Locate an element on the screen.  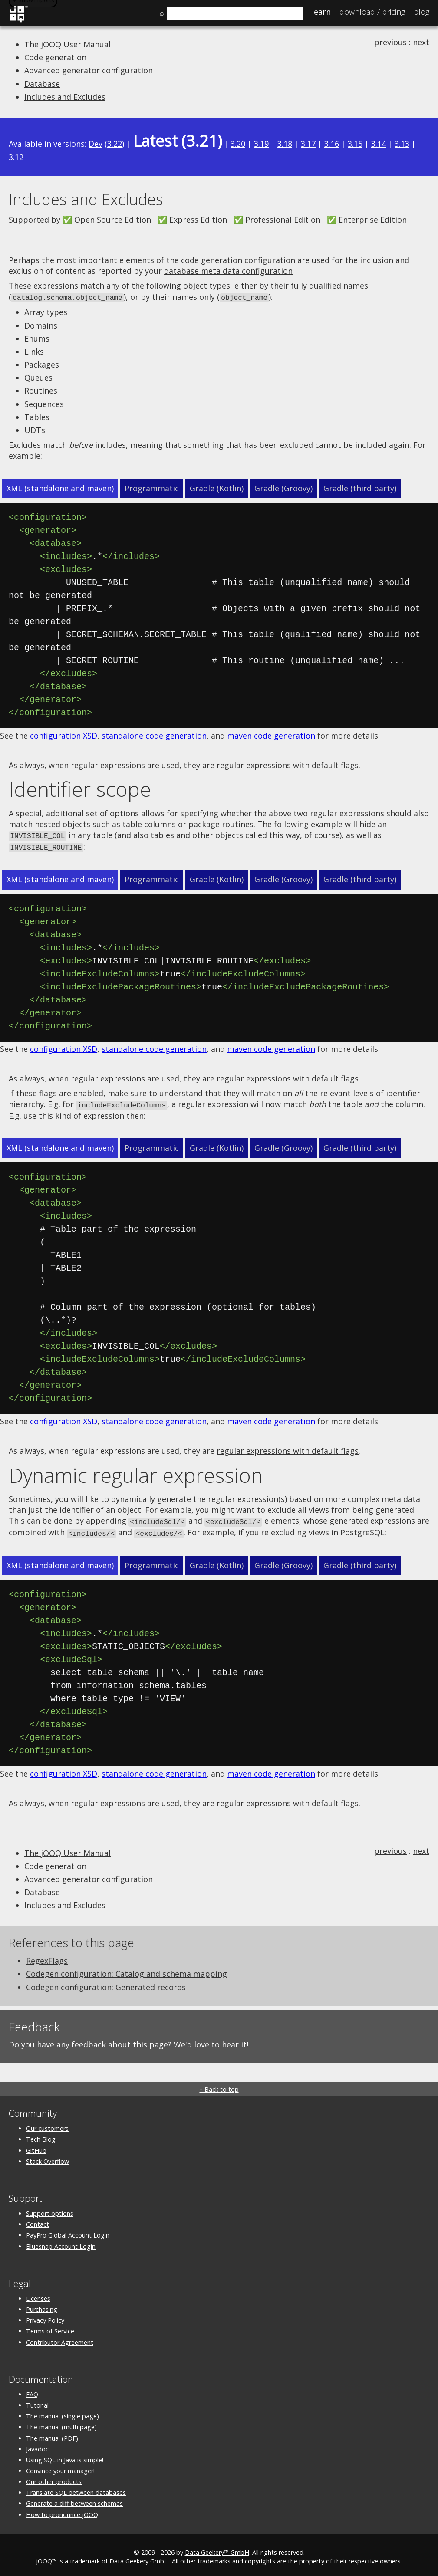
The manual (PDF) is located at coordinates (52, 2434).